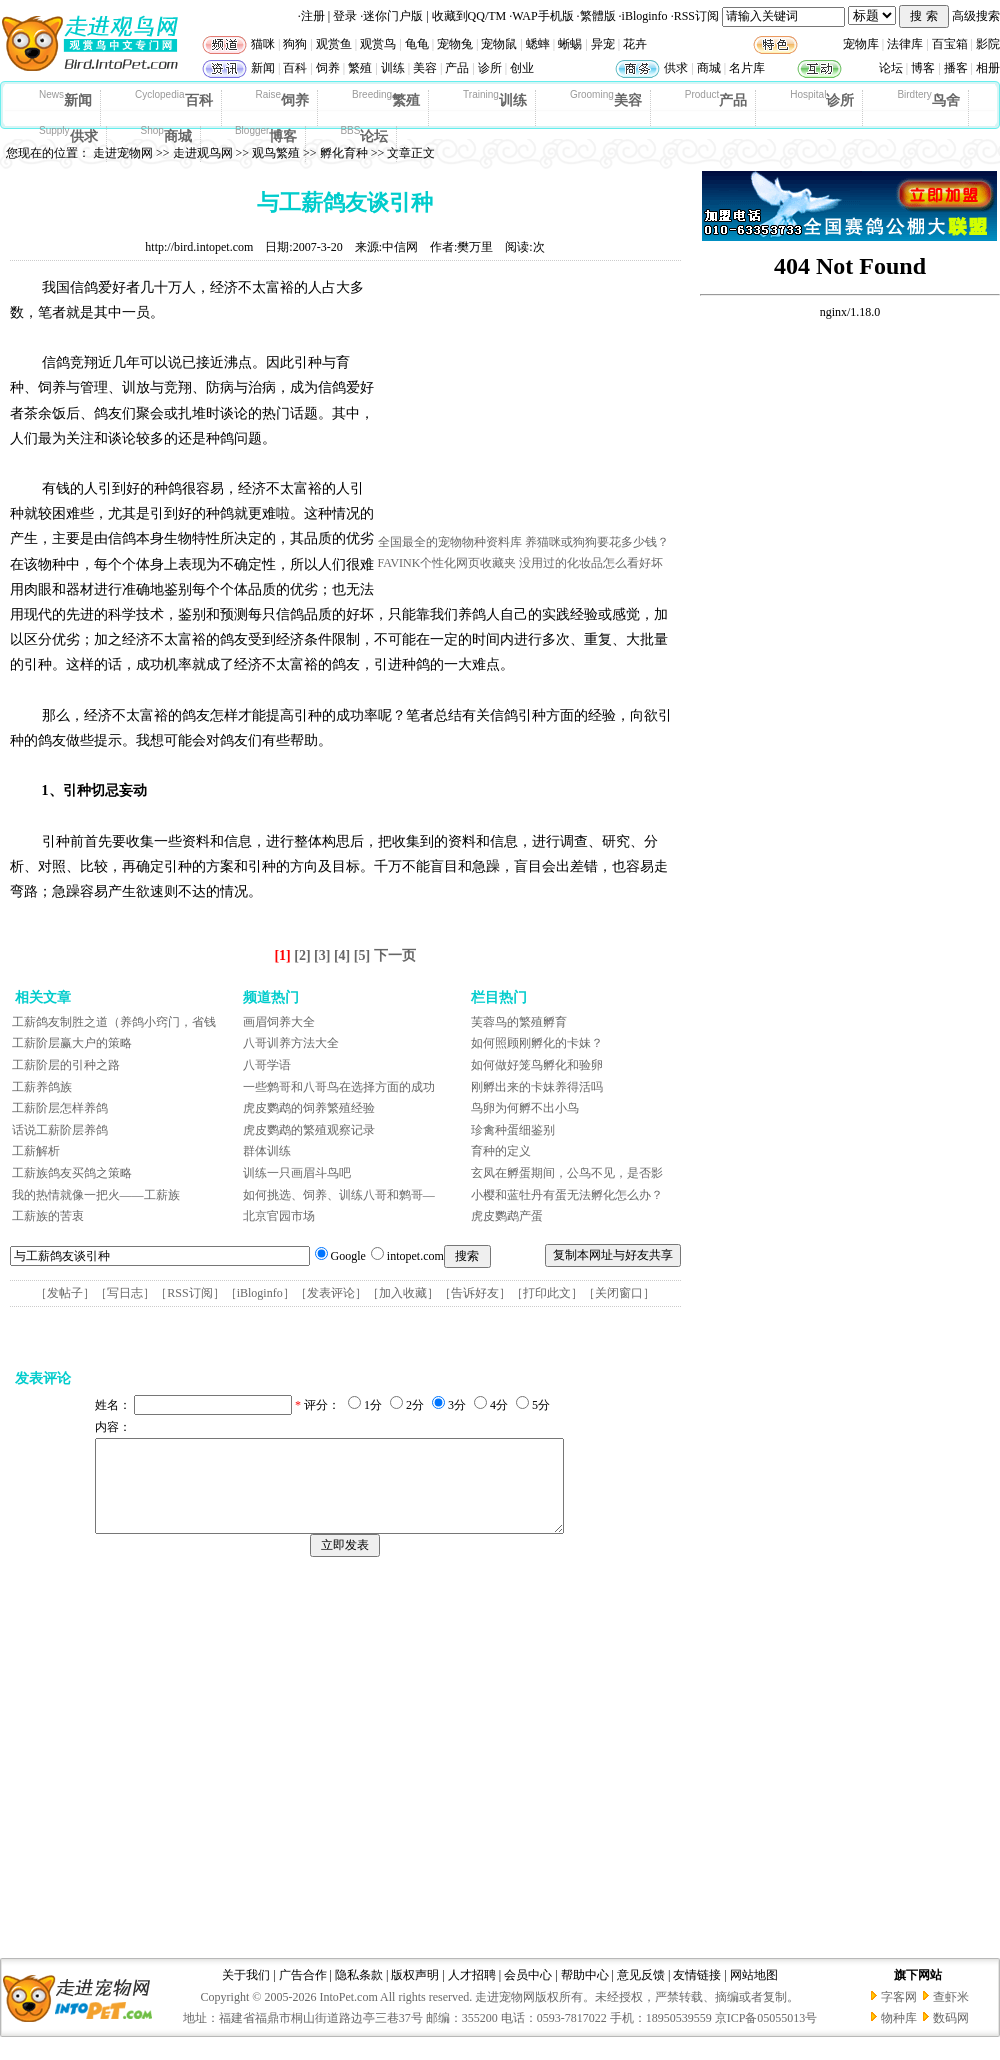  I want to click on 影院, so click(988, 44).